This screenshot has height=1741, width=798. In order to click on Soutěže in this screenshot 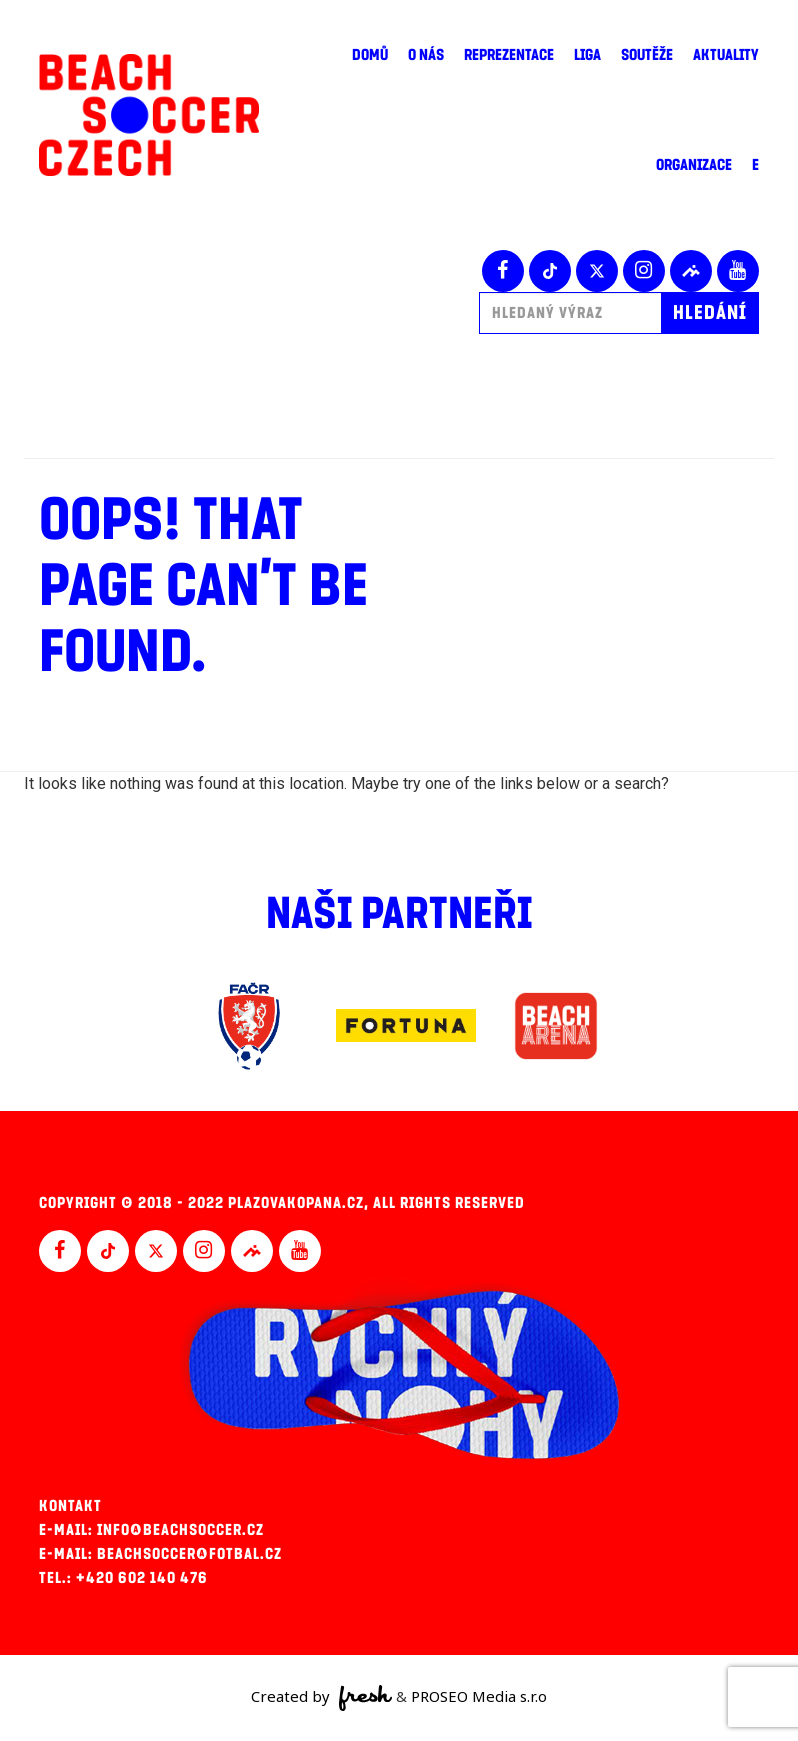, I will do `click(647, 55)`.